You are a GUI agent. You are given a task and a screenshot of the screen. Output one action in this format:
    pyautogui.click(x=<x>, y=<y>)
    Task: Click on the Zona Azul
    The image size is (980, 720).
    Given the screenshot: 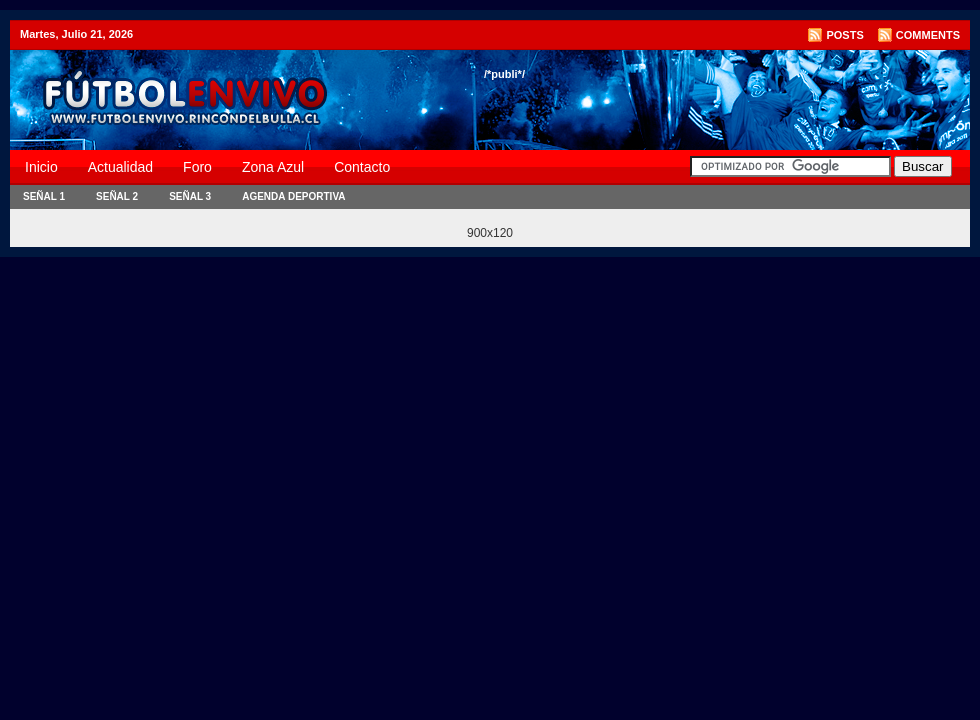 What is the action you would take?
    pyautogui.click(x=273, y=167)
    